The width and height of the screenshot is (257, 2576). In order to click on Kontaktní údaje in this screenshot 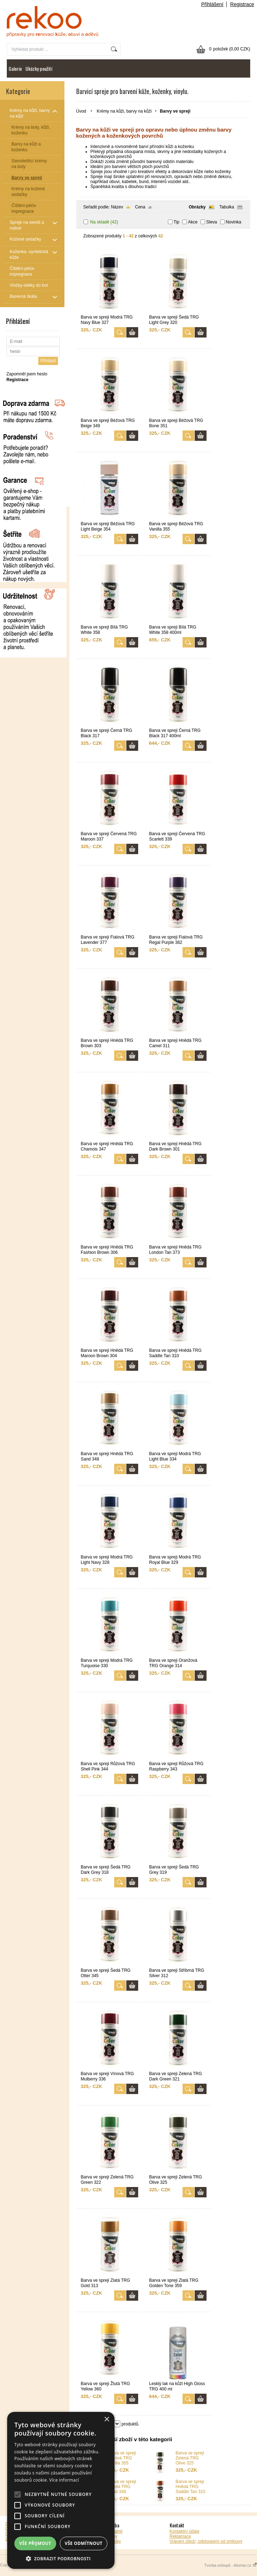, I will do `click(184, 2531)`.